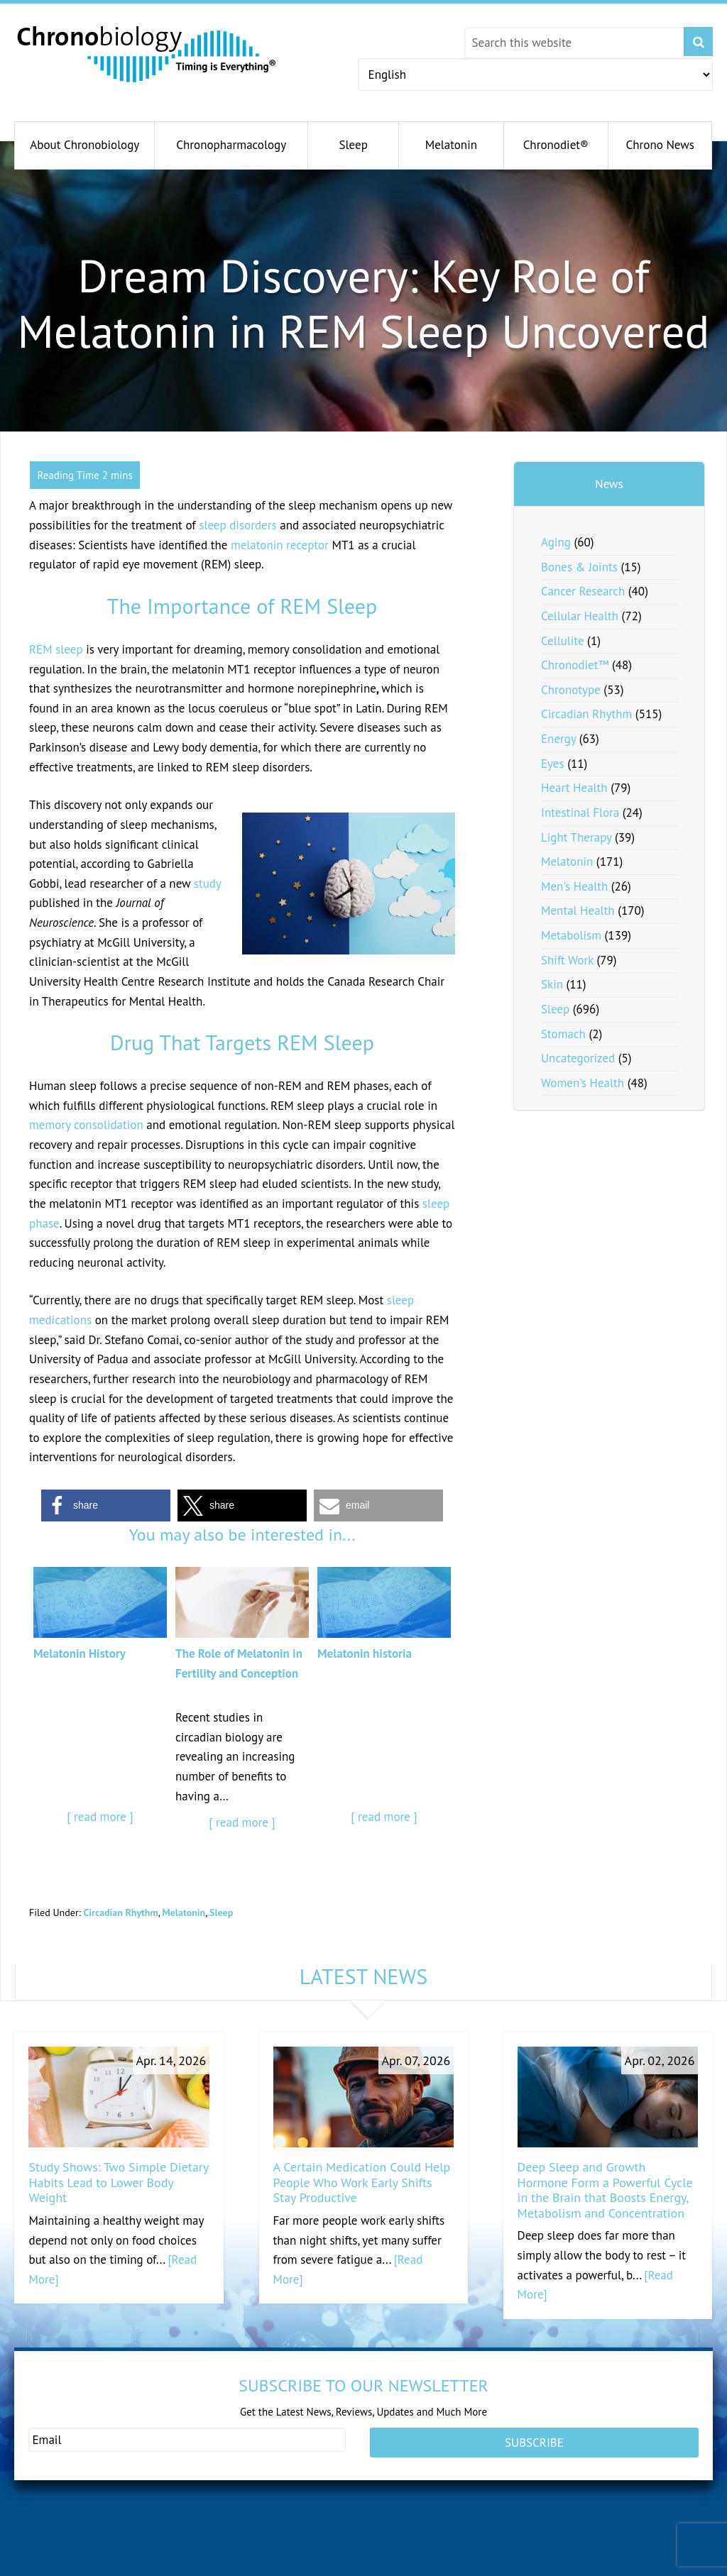  Describe the element at coordinates (118, 2182) in the screenshot. I see `Study Shows: Two Simple Dietary Habits Lead to Lower Body Weight` at that location.